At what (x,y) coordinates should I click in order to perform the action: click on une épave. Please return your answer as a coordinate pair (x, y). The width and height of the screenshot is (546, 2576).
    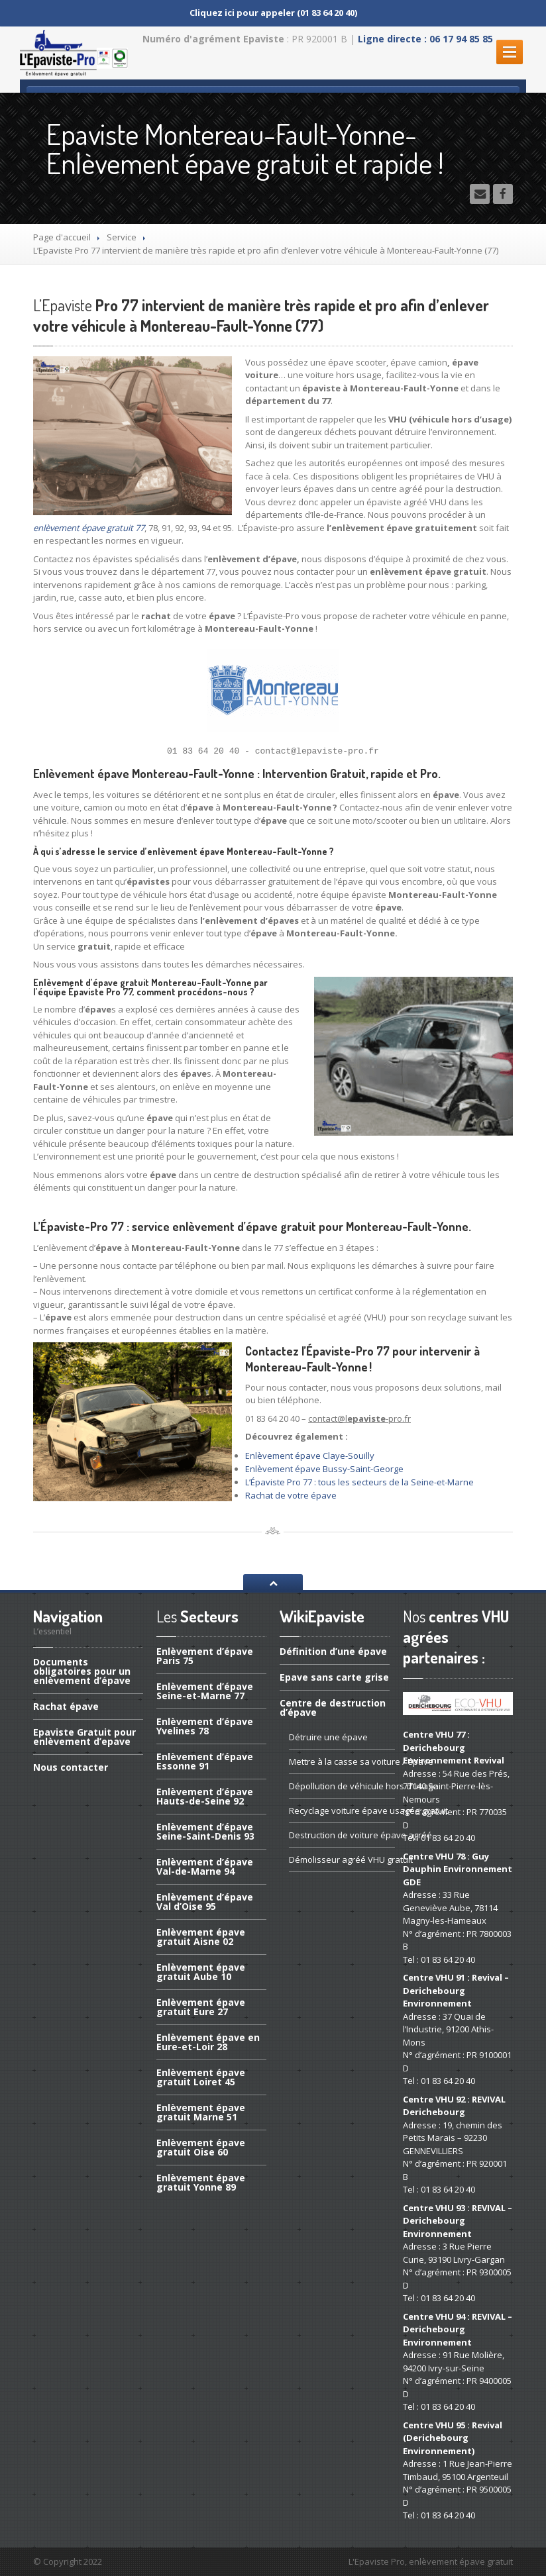
    Looking at the image, I should click on (328, 1737).